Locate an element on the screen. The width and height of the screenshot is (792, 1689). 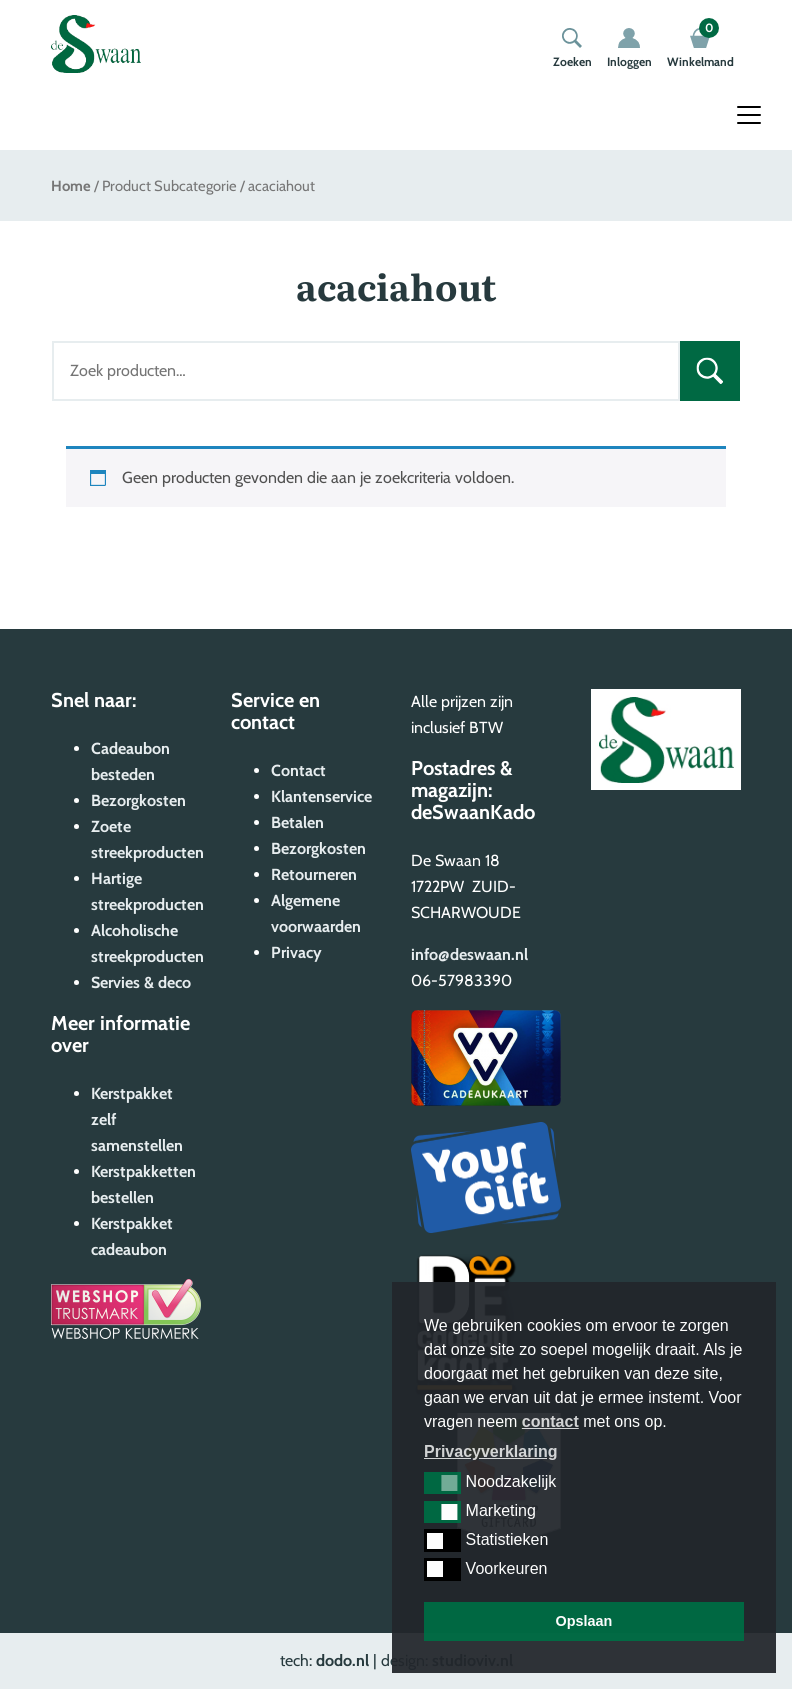
Privacy is located at coordinates (296, 952).